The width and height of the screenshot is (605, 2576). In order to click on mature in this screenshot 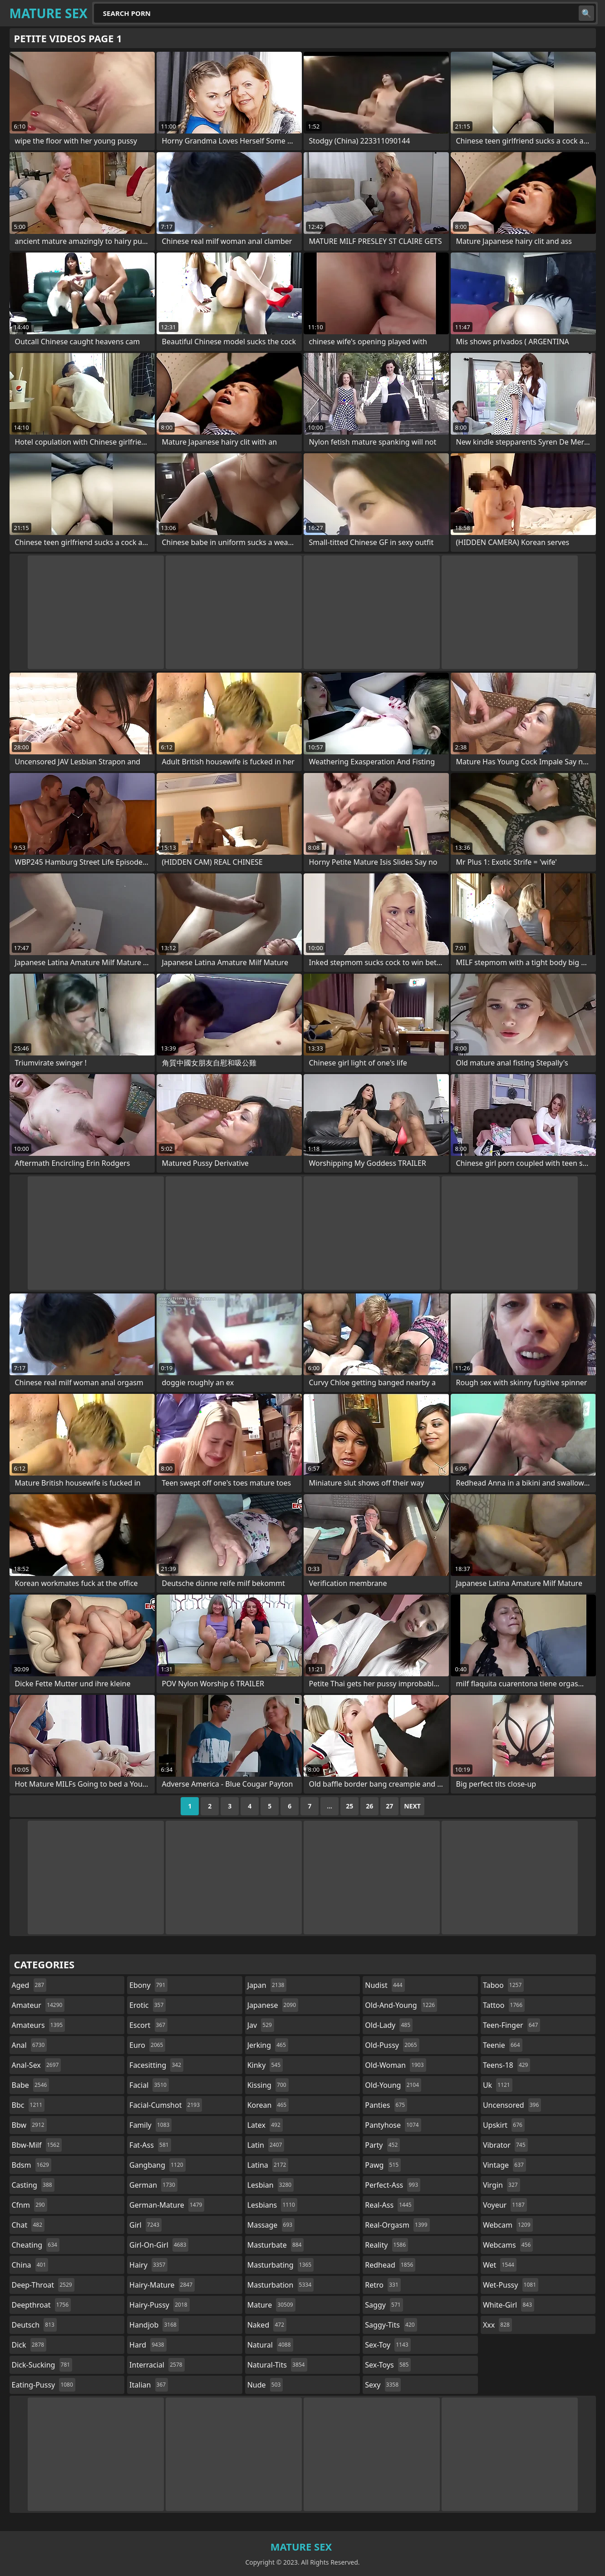, I will do `click(271, 2305)`.